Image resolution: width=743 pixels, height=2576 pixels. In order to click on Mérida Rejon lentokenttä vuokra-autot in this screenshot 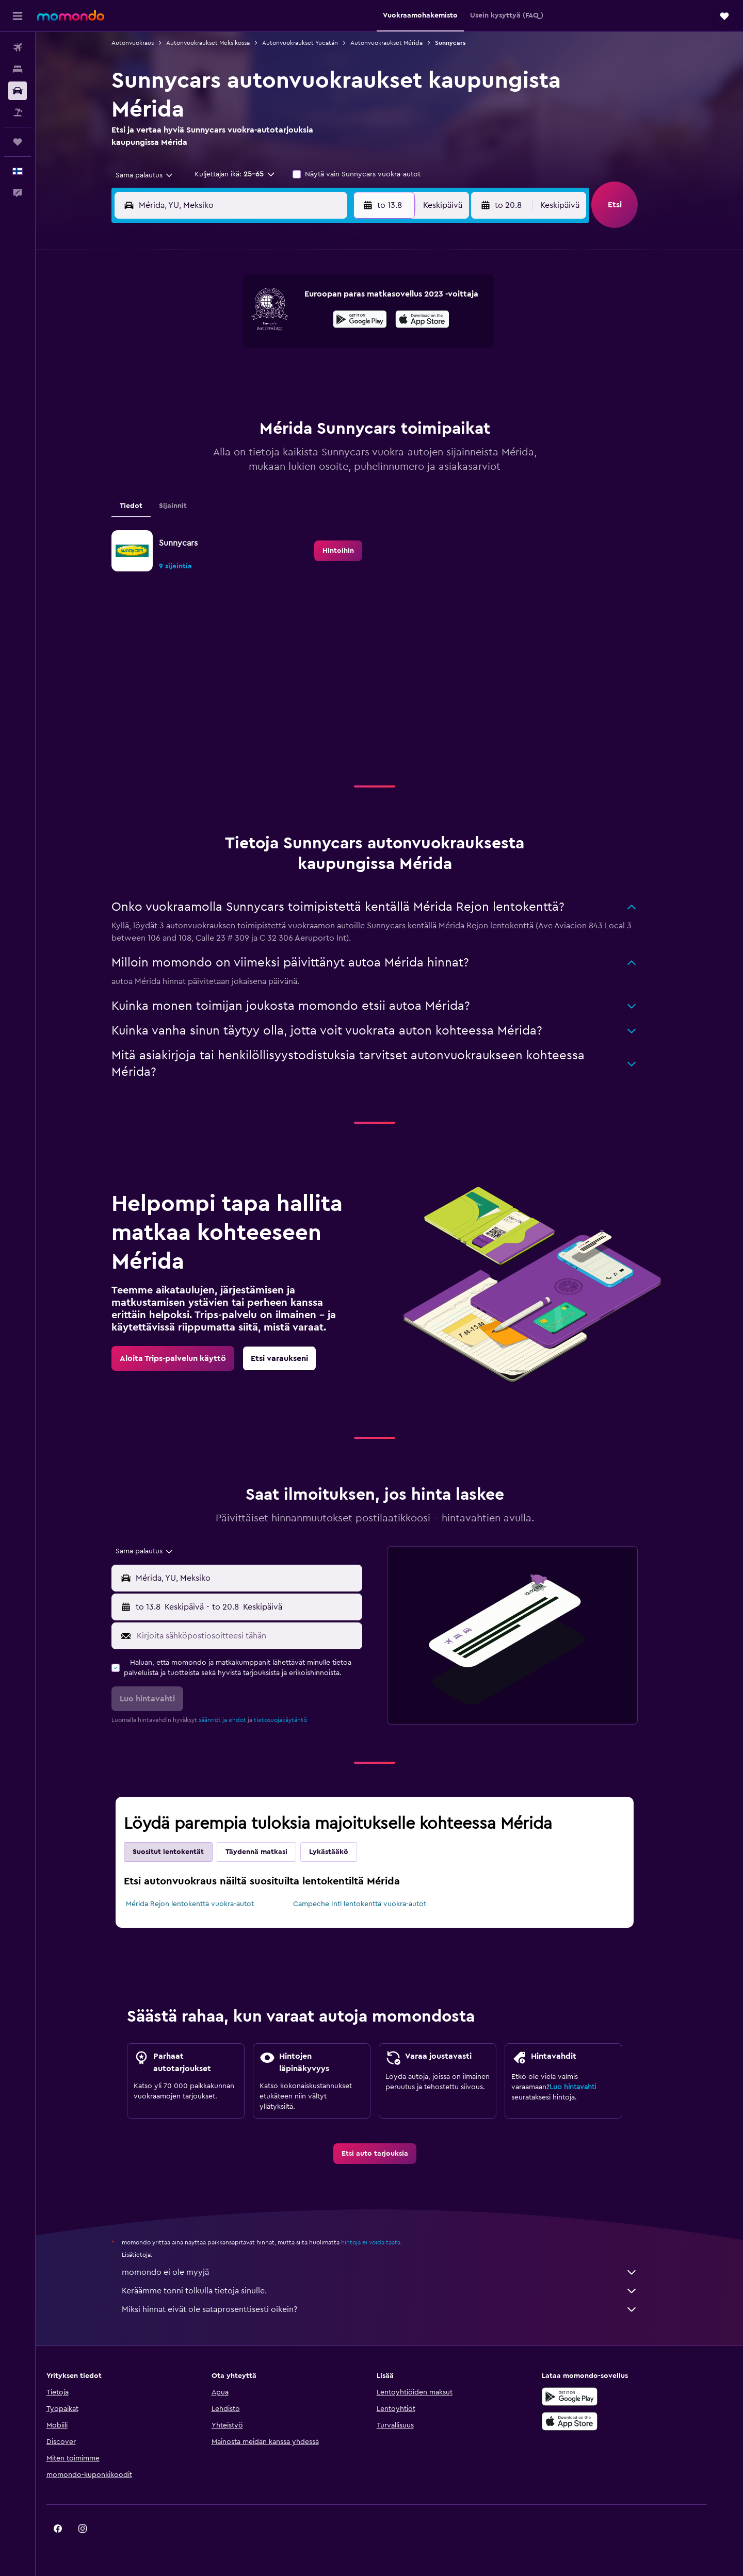, I will do `click(205, 1904)`.